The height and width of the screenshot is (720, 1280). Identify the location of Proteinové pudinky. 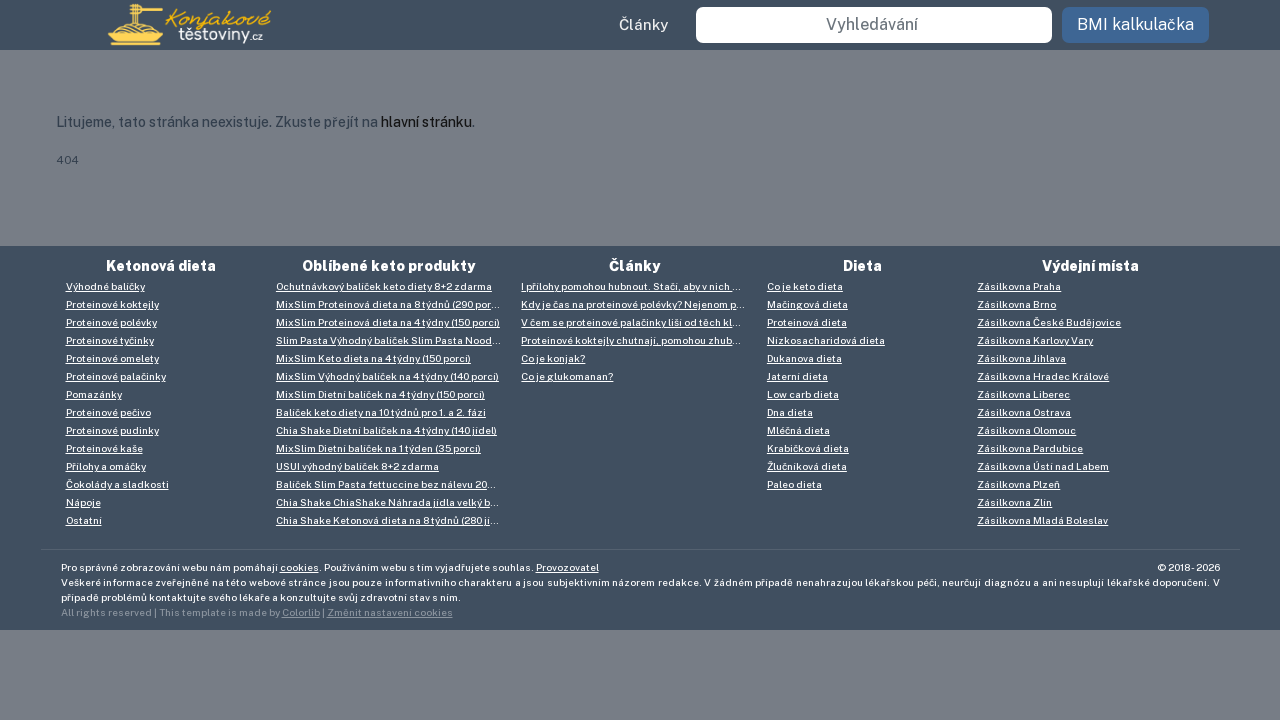
(112, 430).